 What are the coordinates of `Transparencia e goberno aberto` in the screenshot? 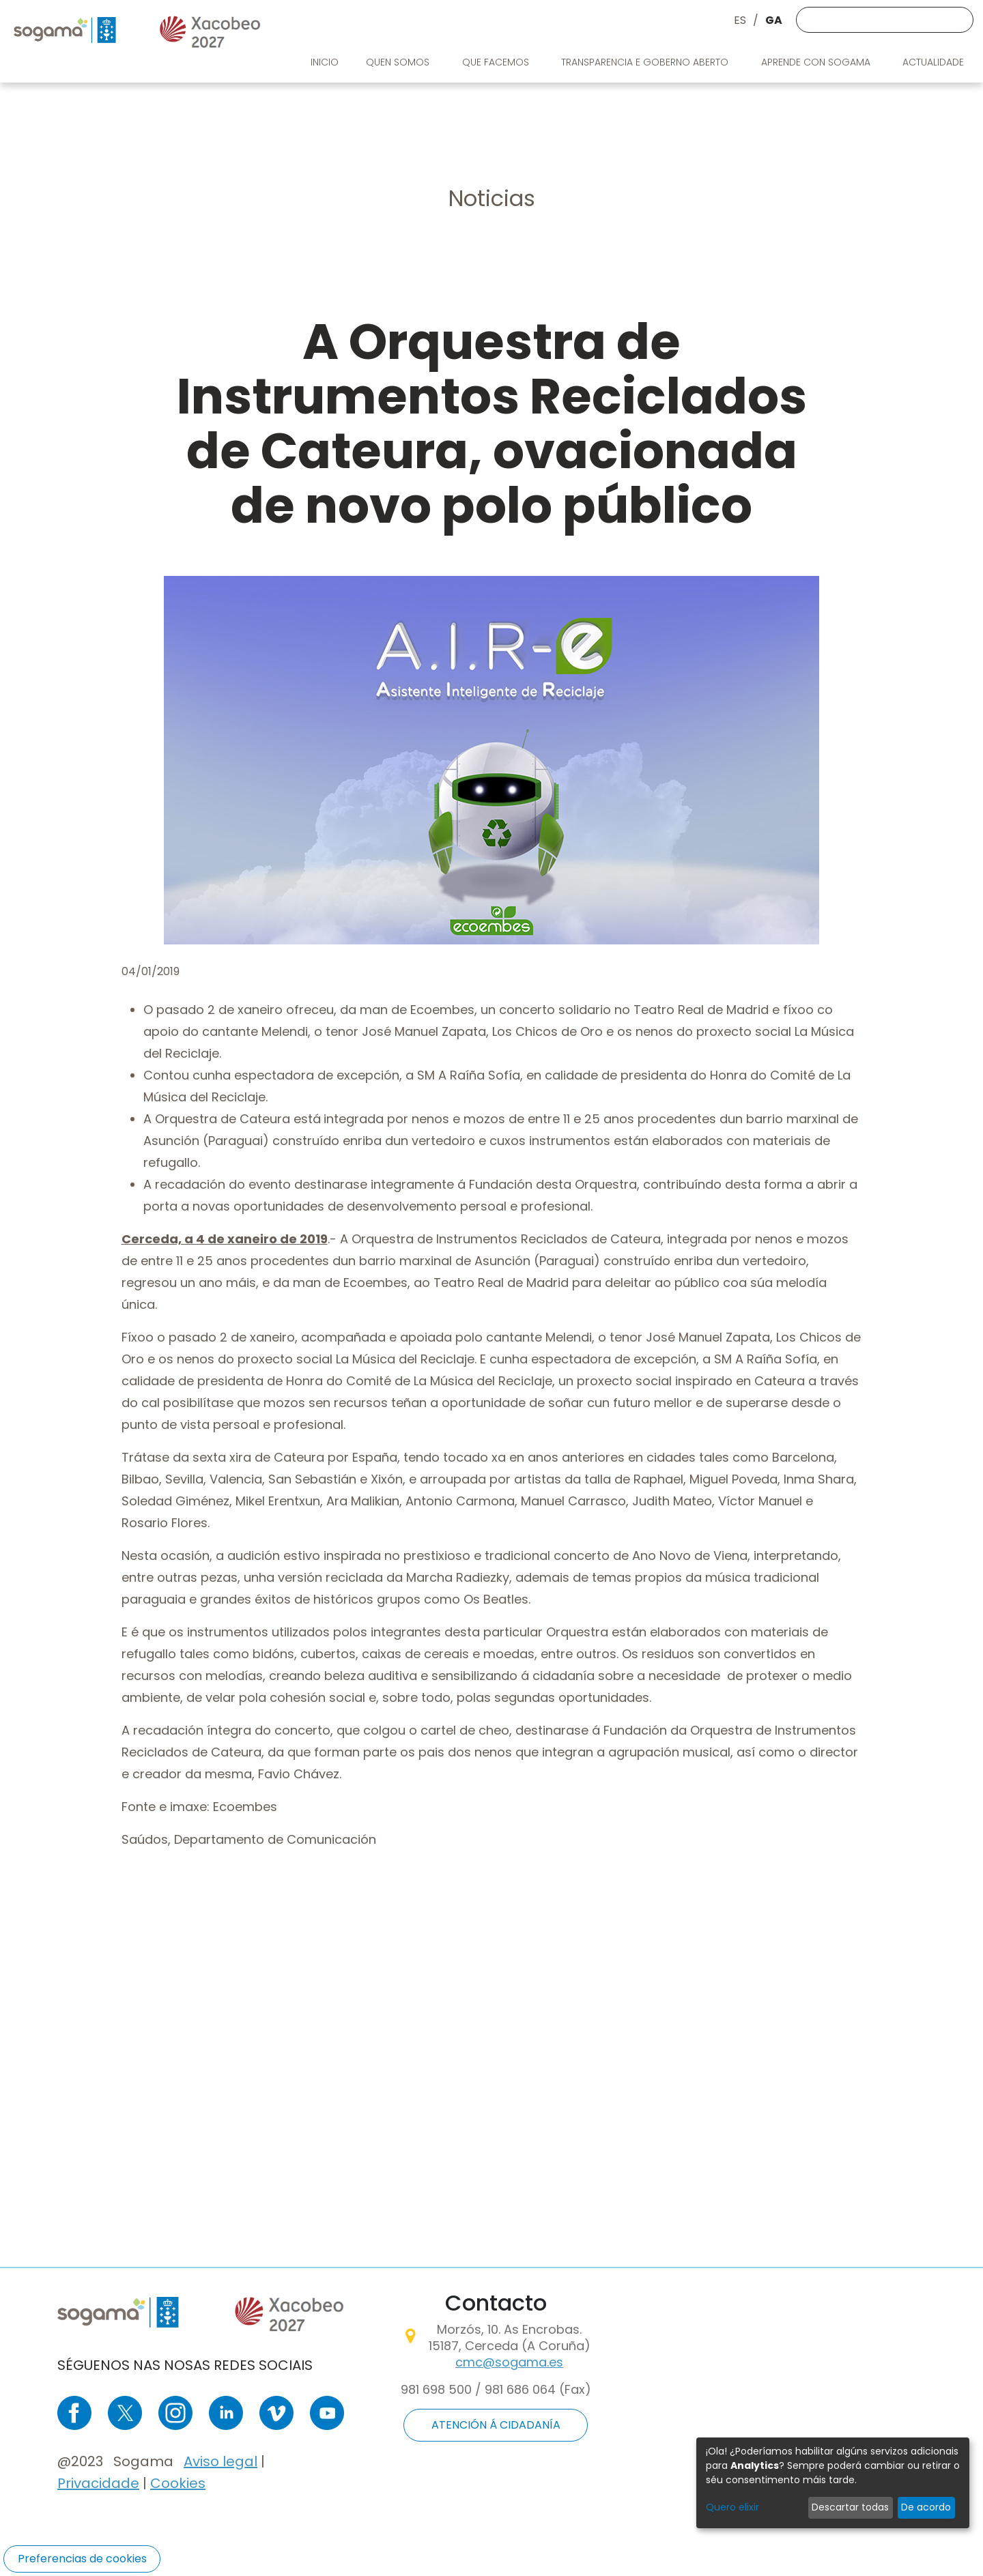 It's located at (646, 62).